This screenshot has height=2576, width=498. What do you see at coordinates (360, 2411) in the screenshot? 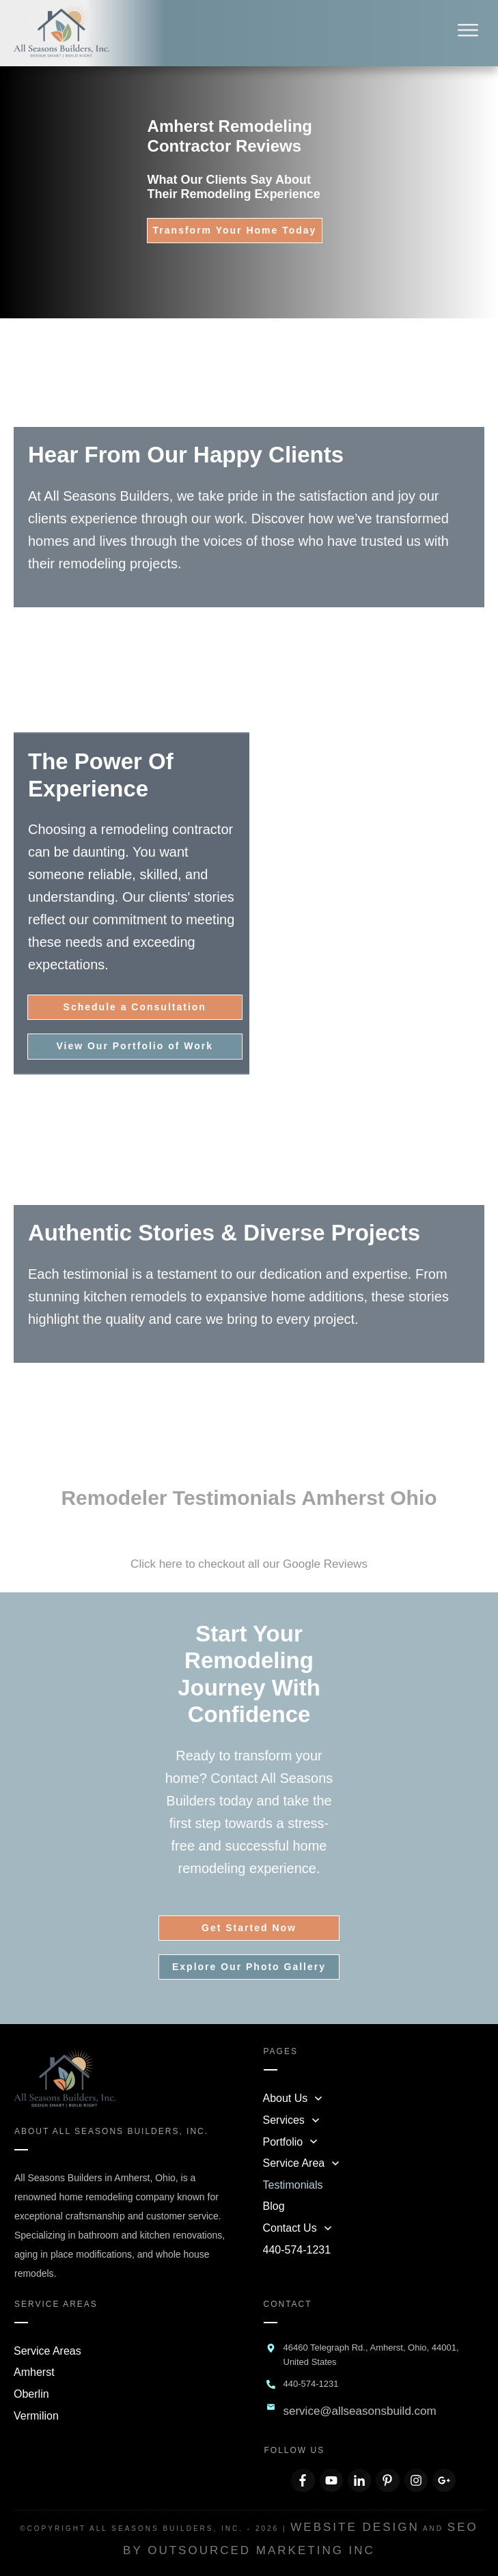
I see `service@allseasonsbuild.com` at bounding box center [360, 2411].